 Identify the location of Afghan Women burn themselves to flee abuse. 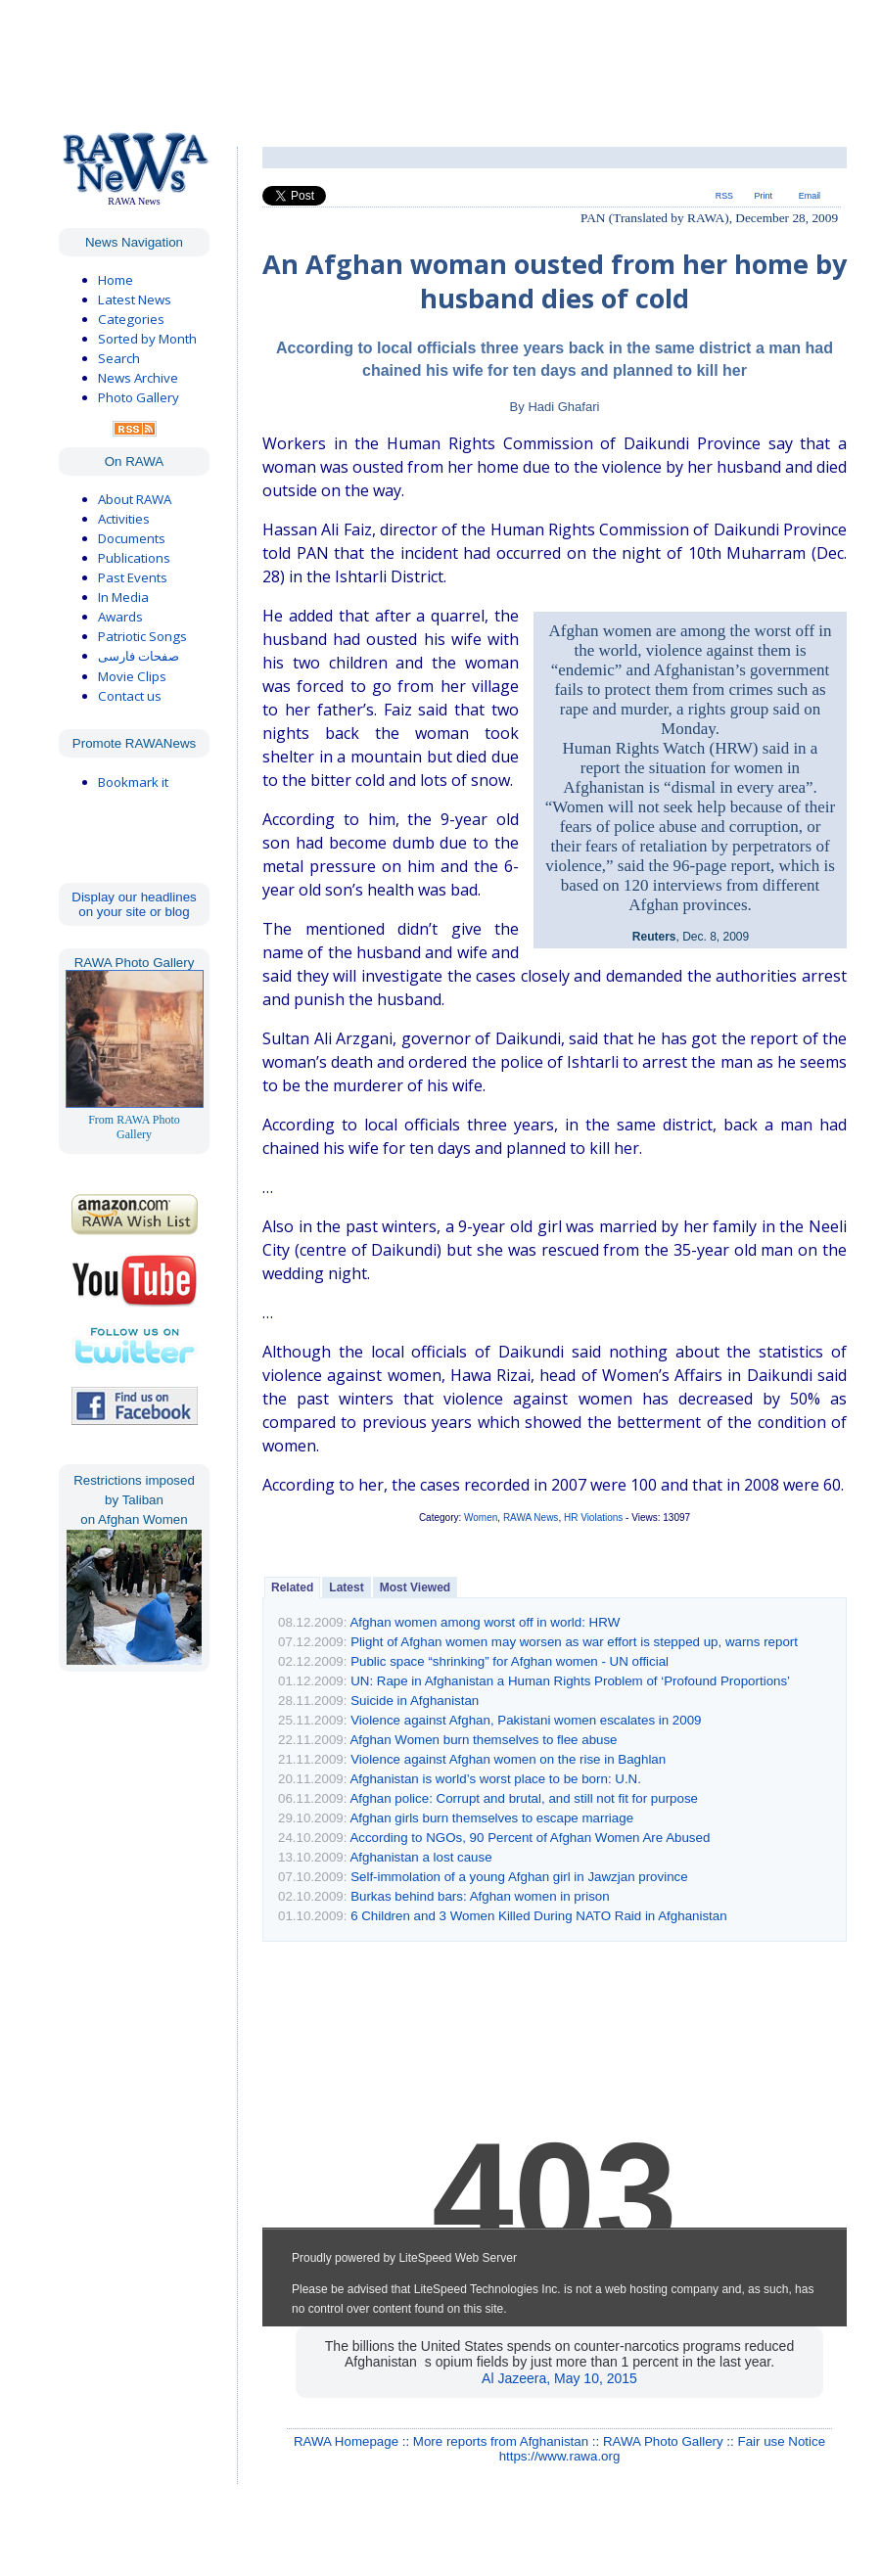
(483, 1739).